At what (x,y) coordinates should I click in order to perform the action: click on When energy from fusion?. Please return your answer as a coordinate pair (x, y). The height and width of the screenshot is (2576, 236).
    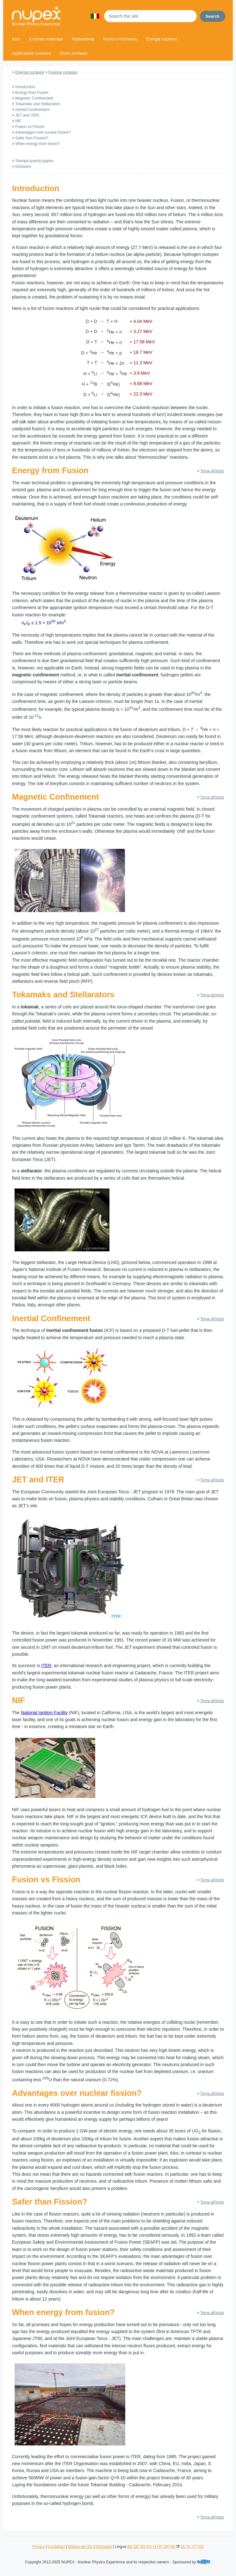
    Looking at the image, I should click on (37, 144).